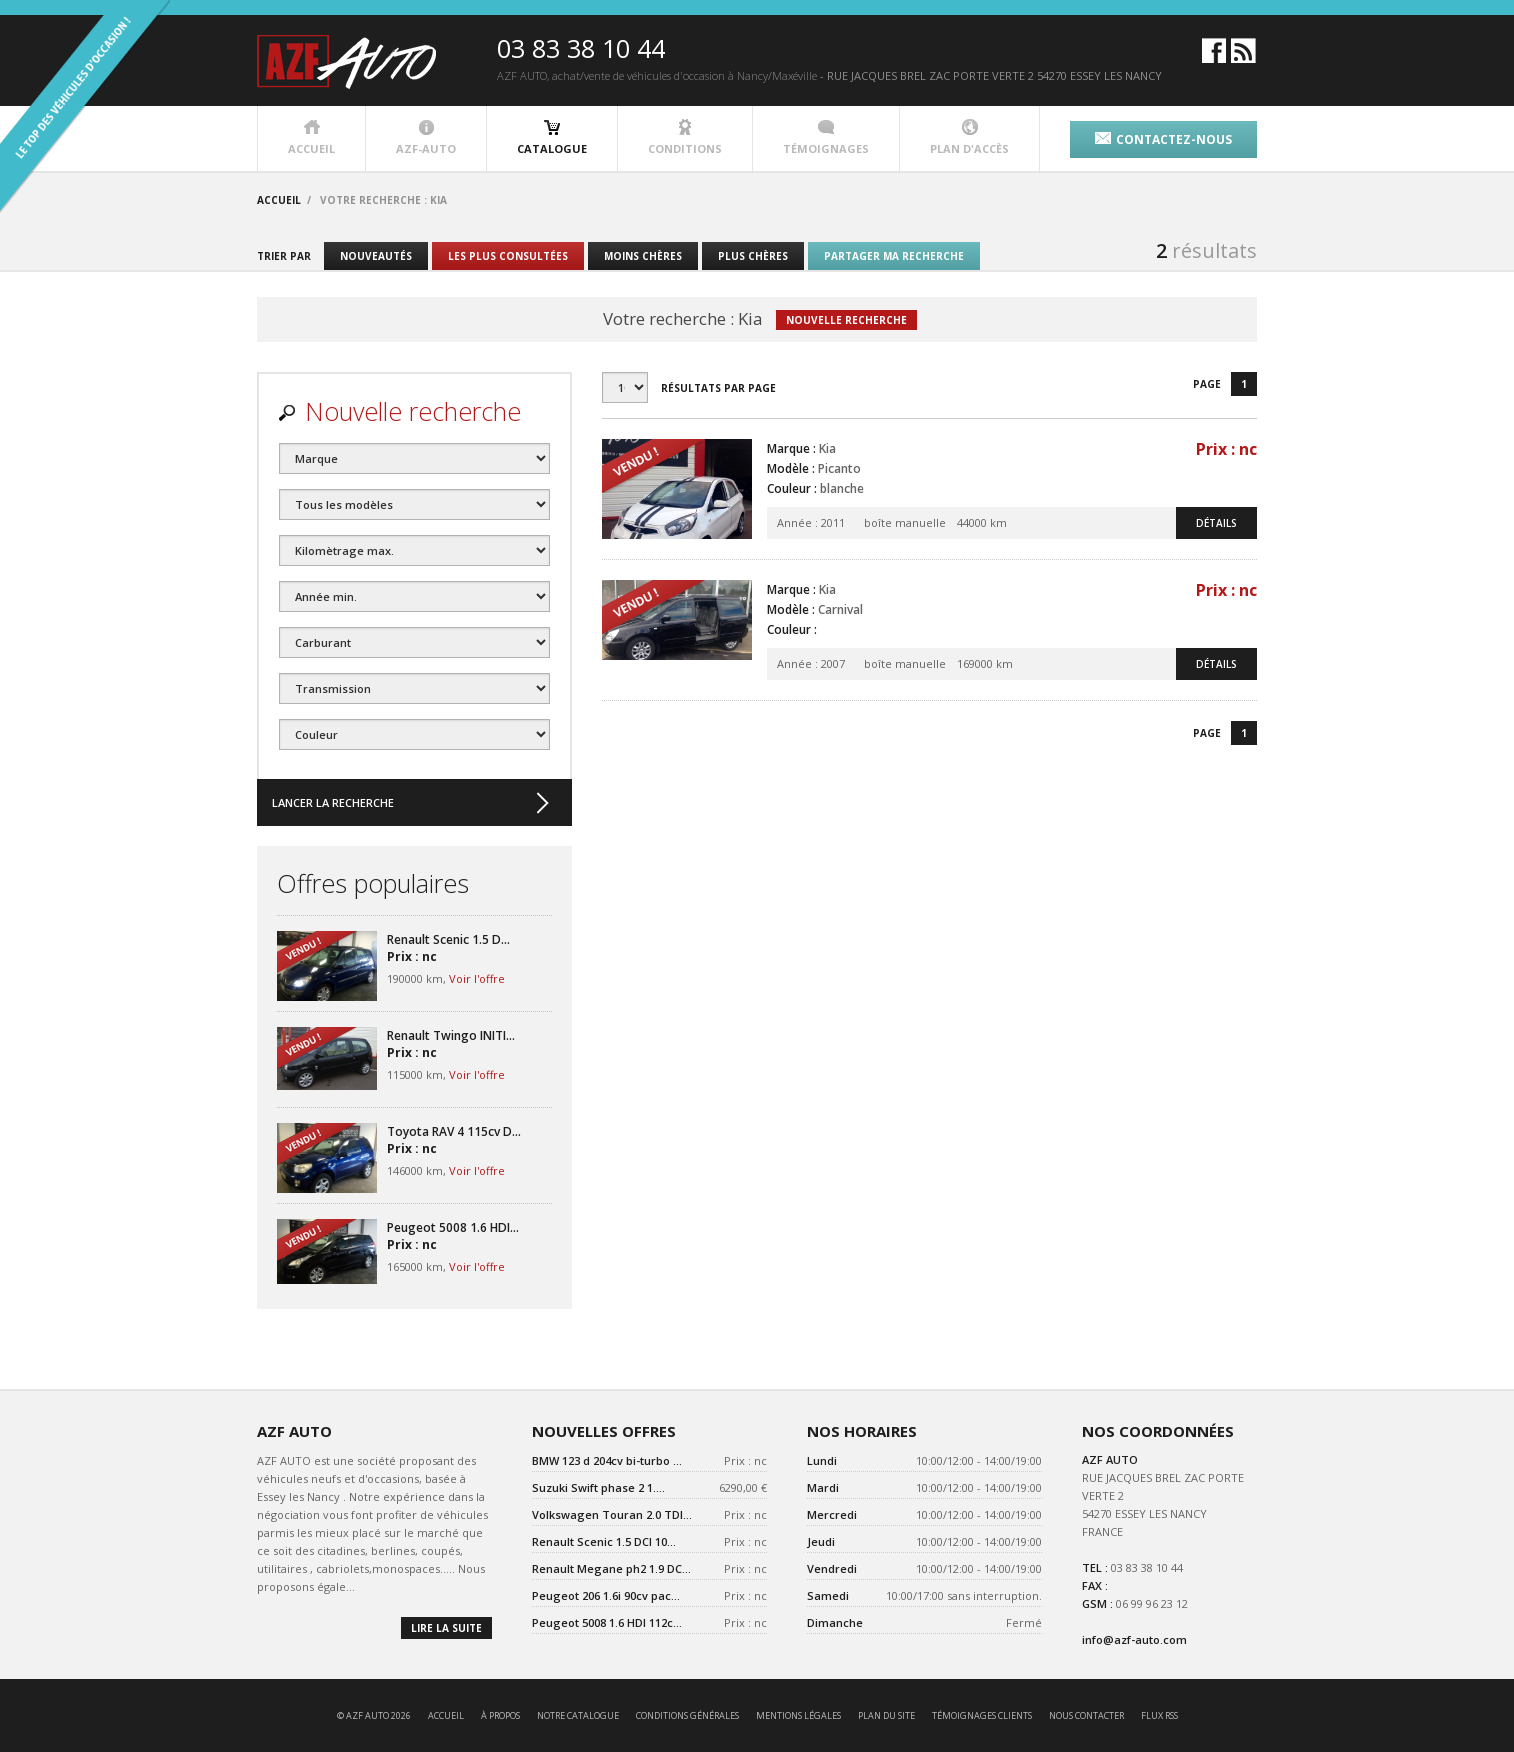 The image size is (1514, 1752). I want to click on Peugeot 5008 1.6 HDI 112c..., so click(607, 1622).